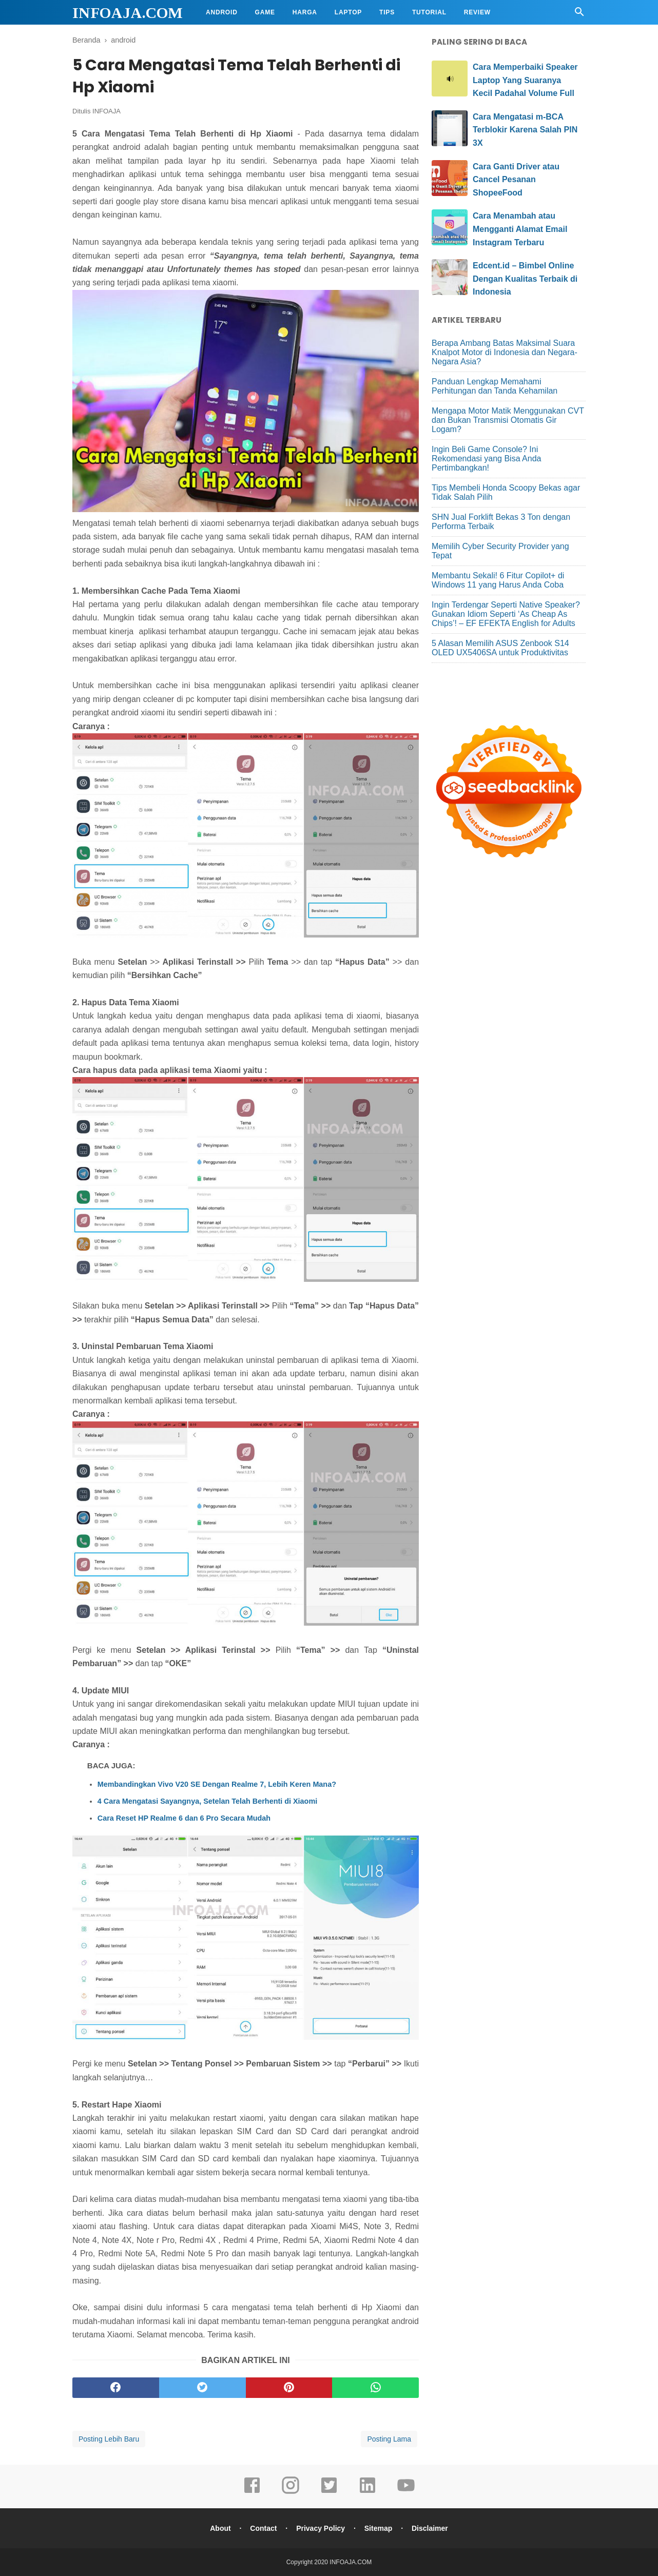  Describe the element at coordinates (184, 1818) in the screenshot. I see `Cara Reset HP Realme 6 dan 6 Pro Secara Mudah` at that location.